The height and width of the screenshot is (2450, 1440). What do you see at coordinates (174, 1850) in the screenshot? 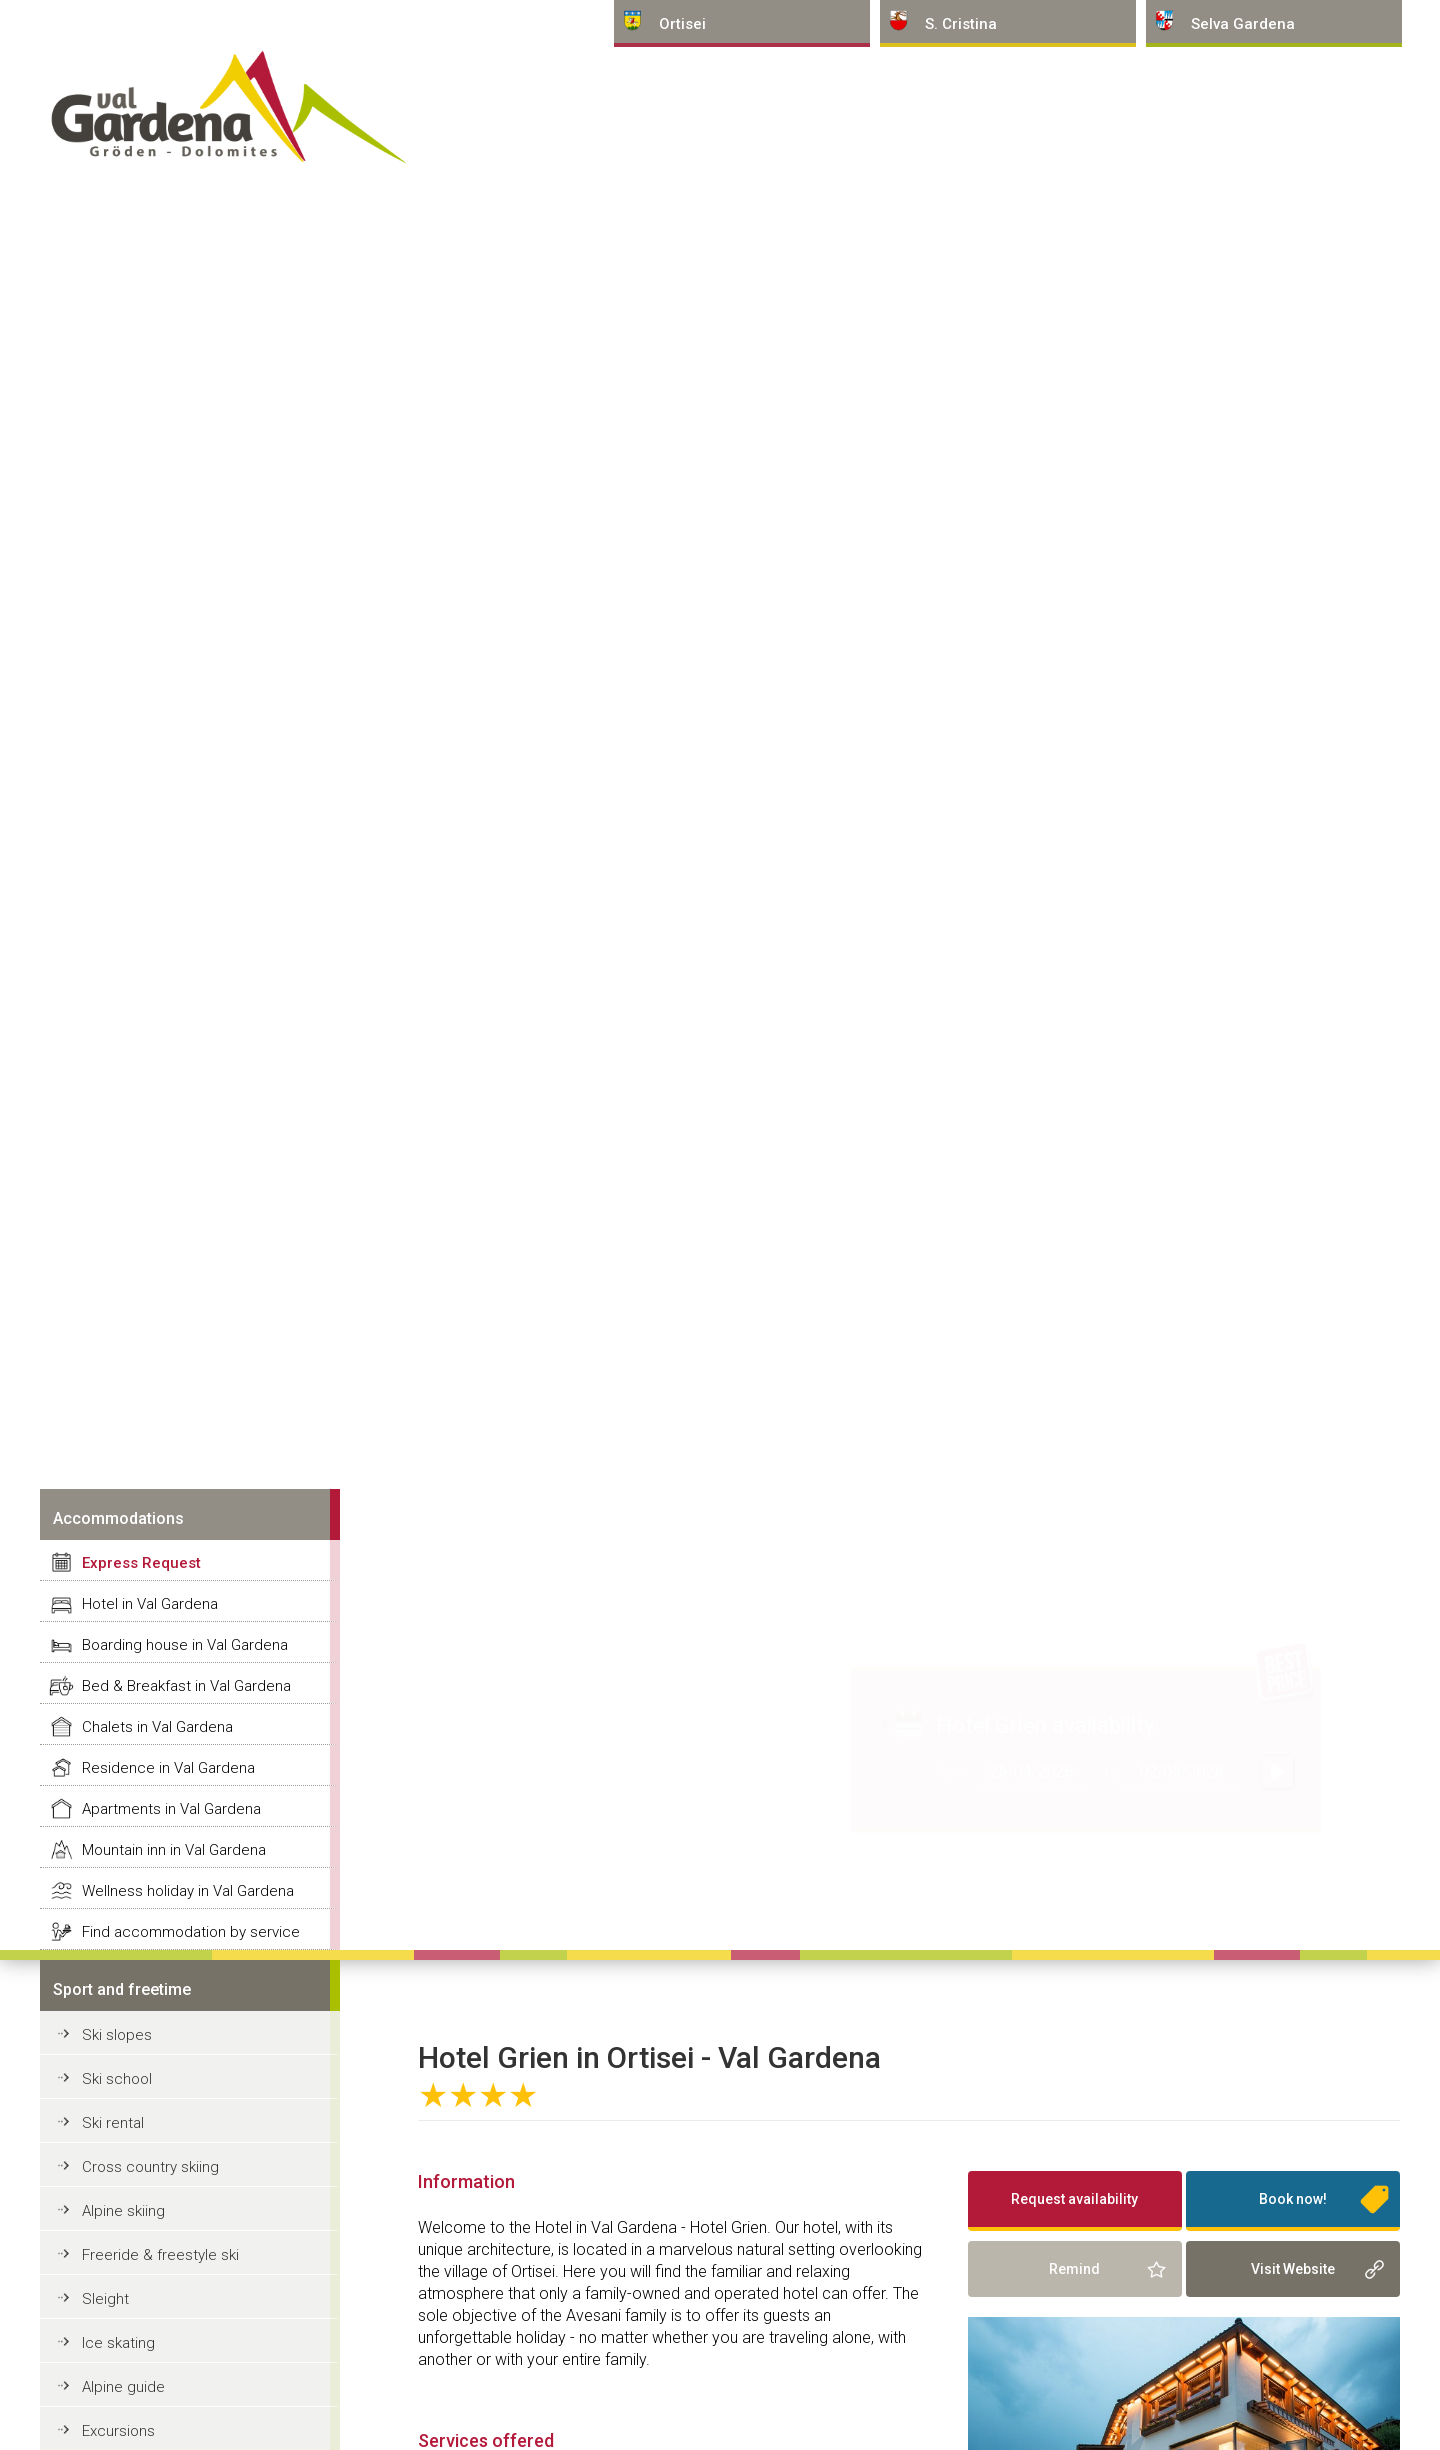
I see `Mountain inn in Val Gardena` at bounding box center [174, 1850].